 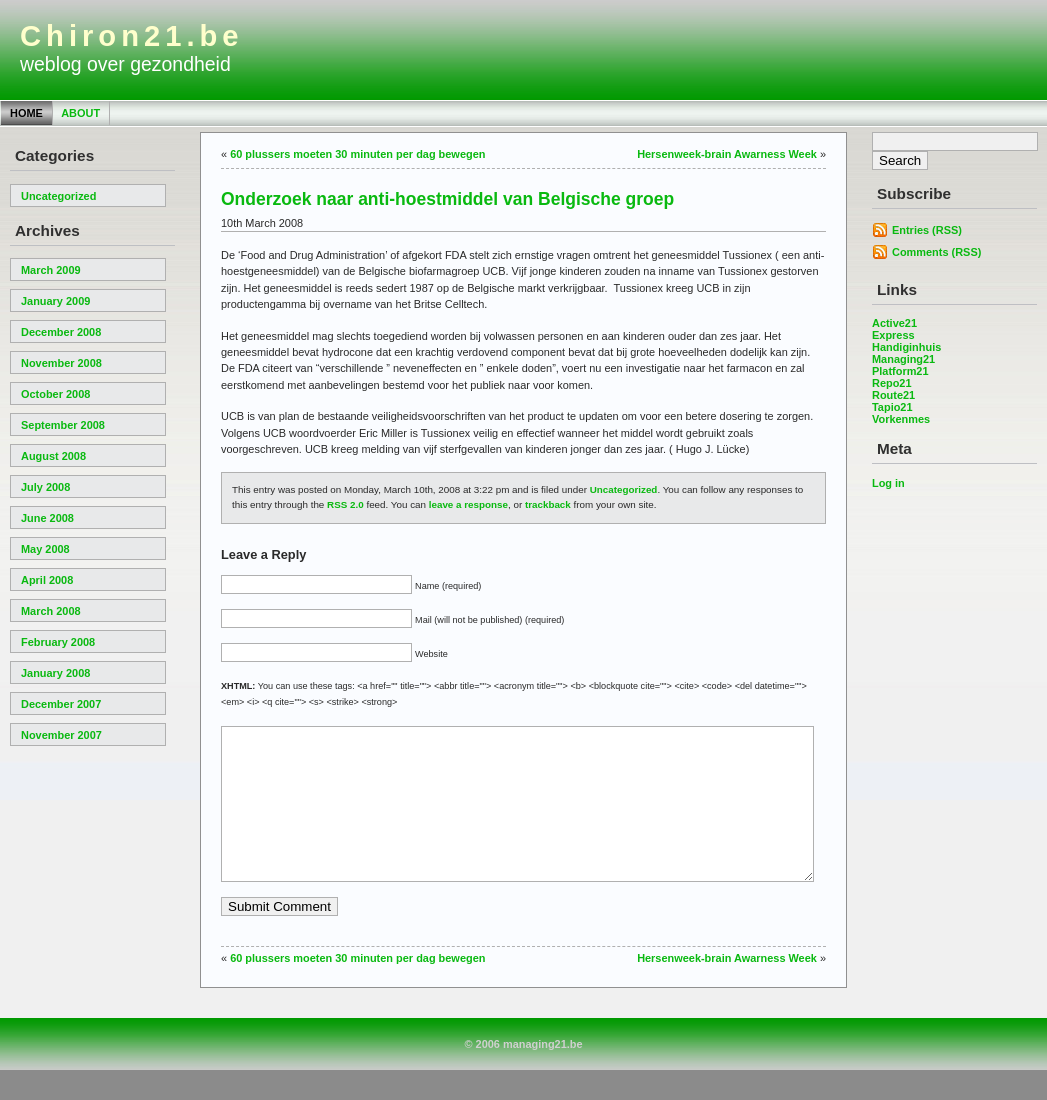 I want to click on Onderzoek naar anti-hoestmiddel van Belgische groep, so click(x=447, y=199).